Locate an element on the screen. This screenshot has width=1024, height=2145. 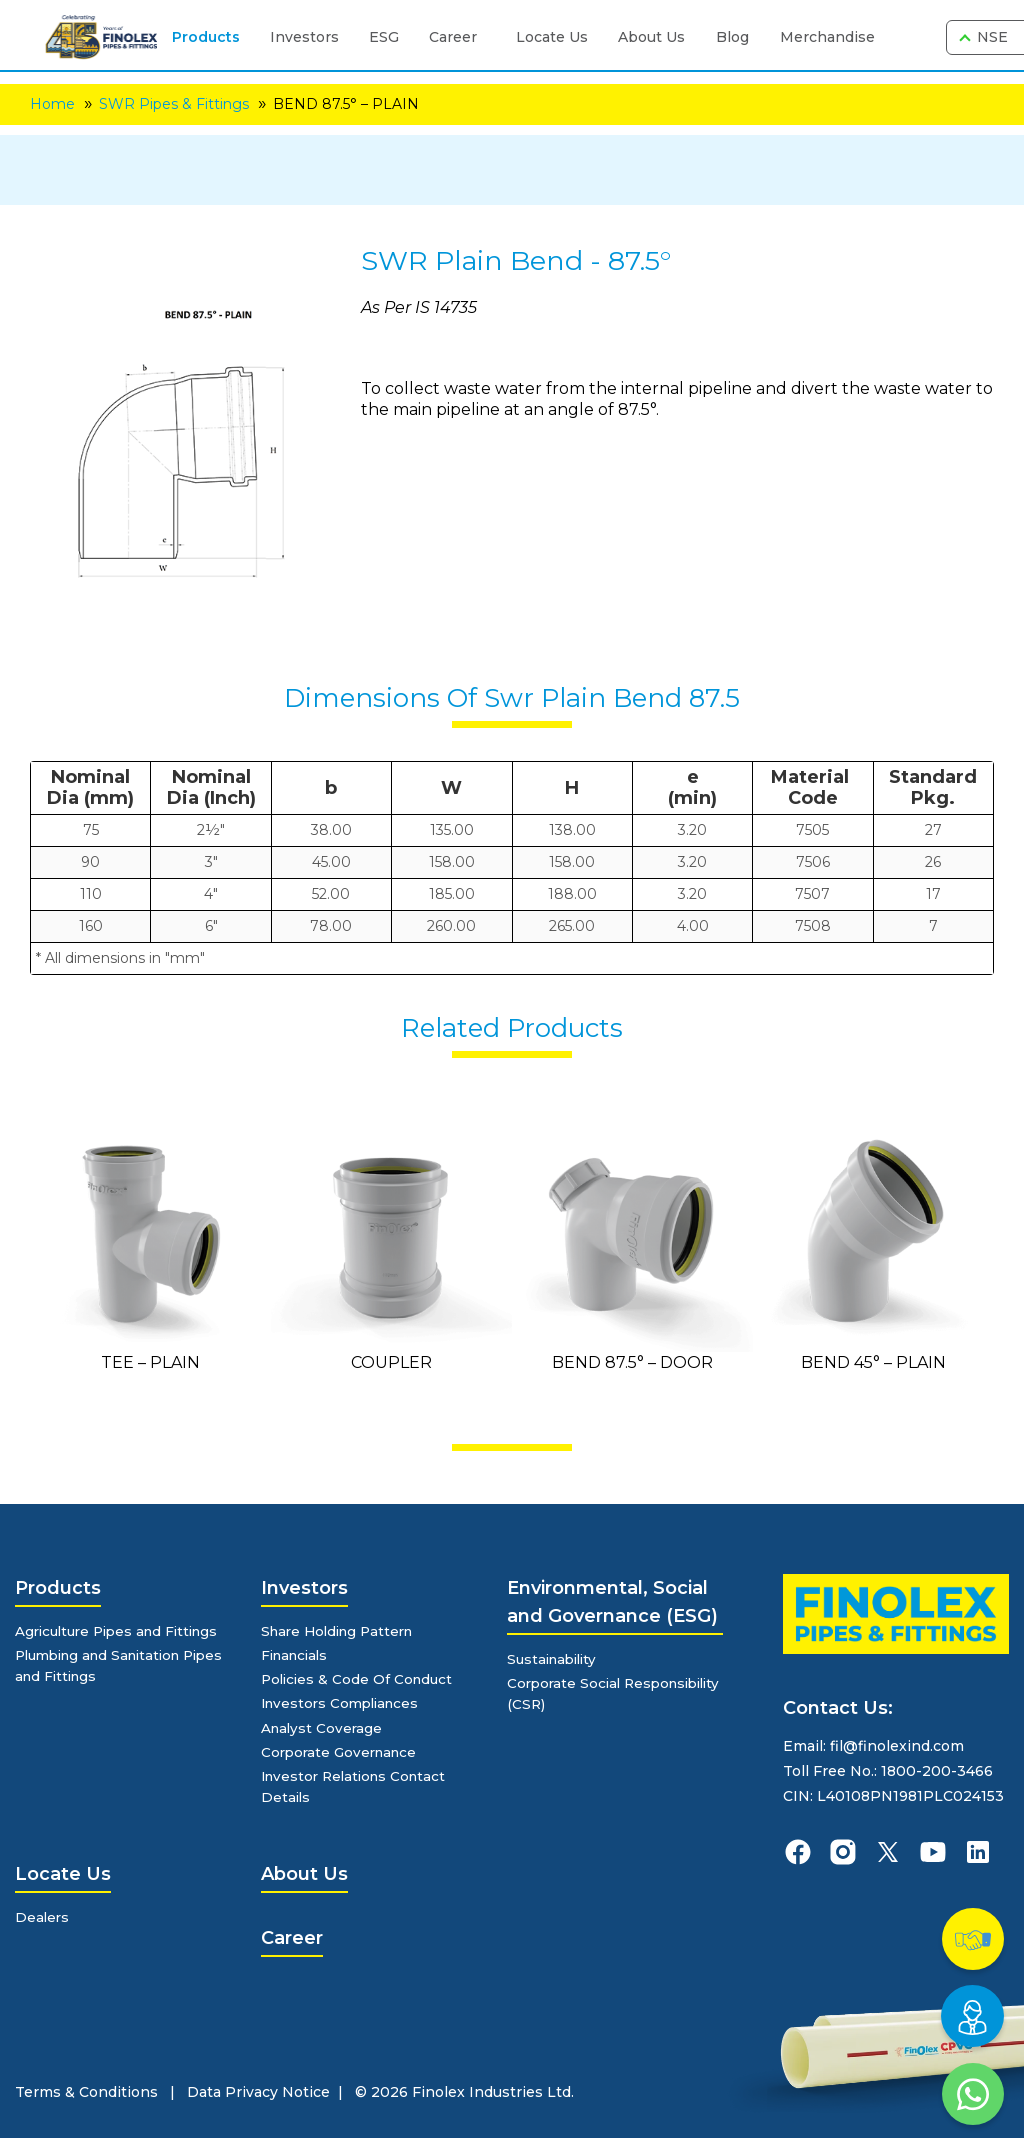
[finolexpipes linkedin] is located at coordinates (978, 1852).